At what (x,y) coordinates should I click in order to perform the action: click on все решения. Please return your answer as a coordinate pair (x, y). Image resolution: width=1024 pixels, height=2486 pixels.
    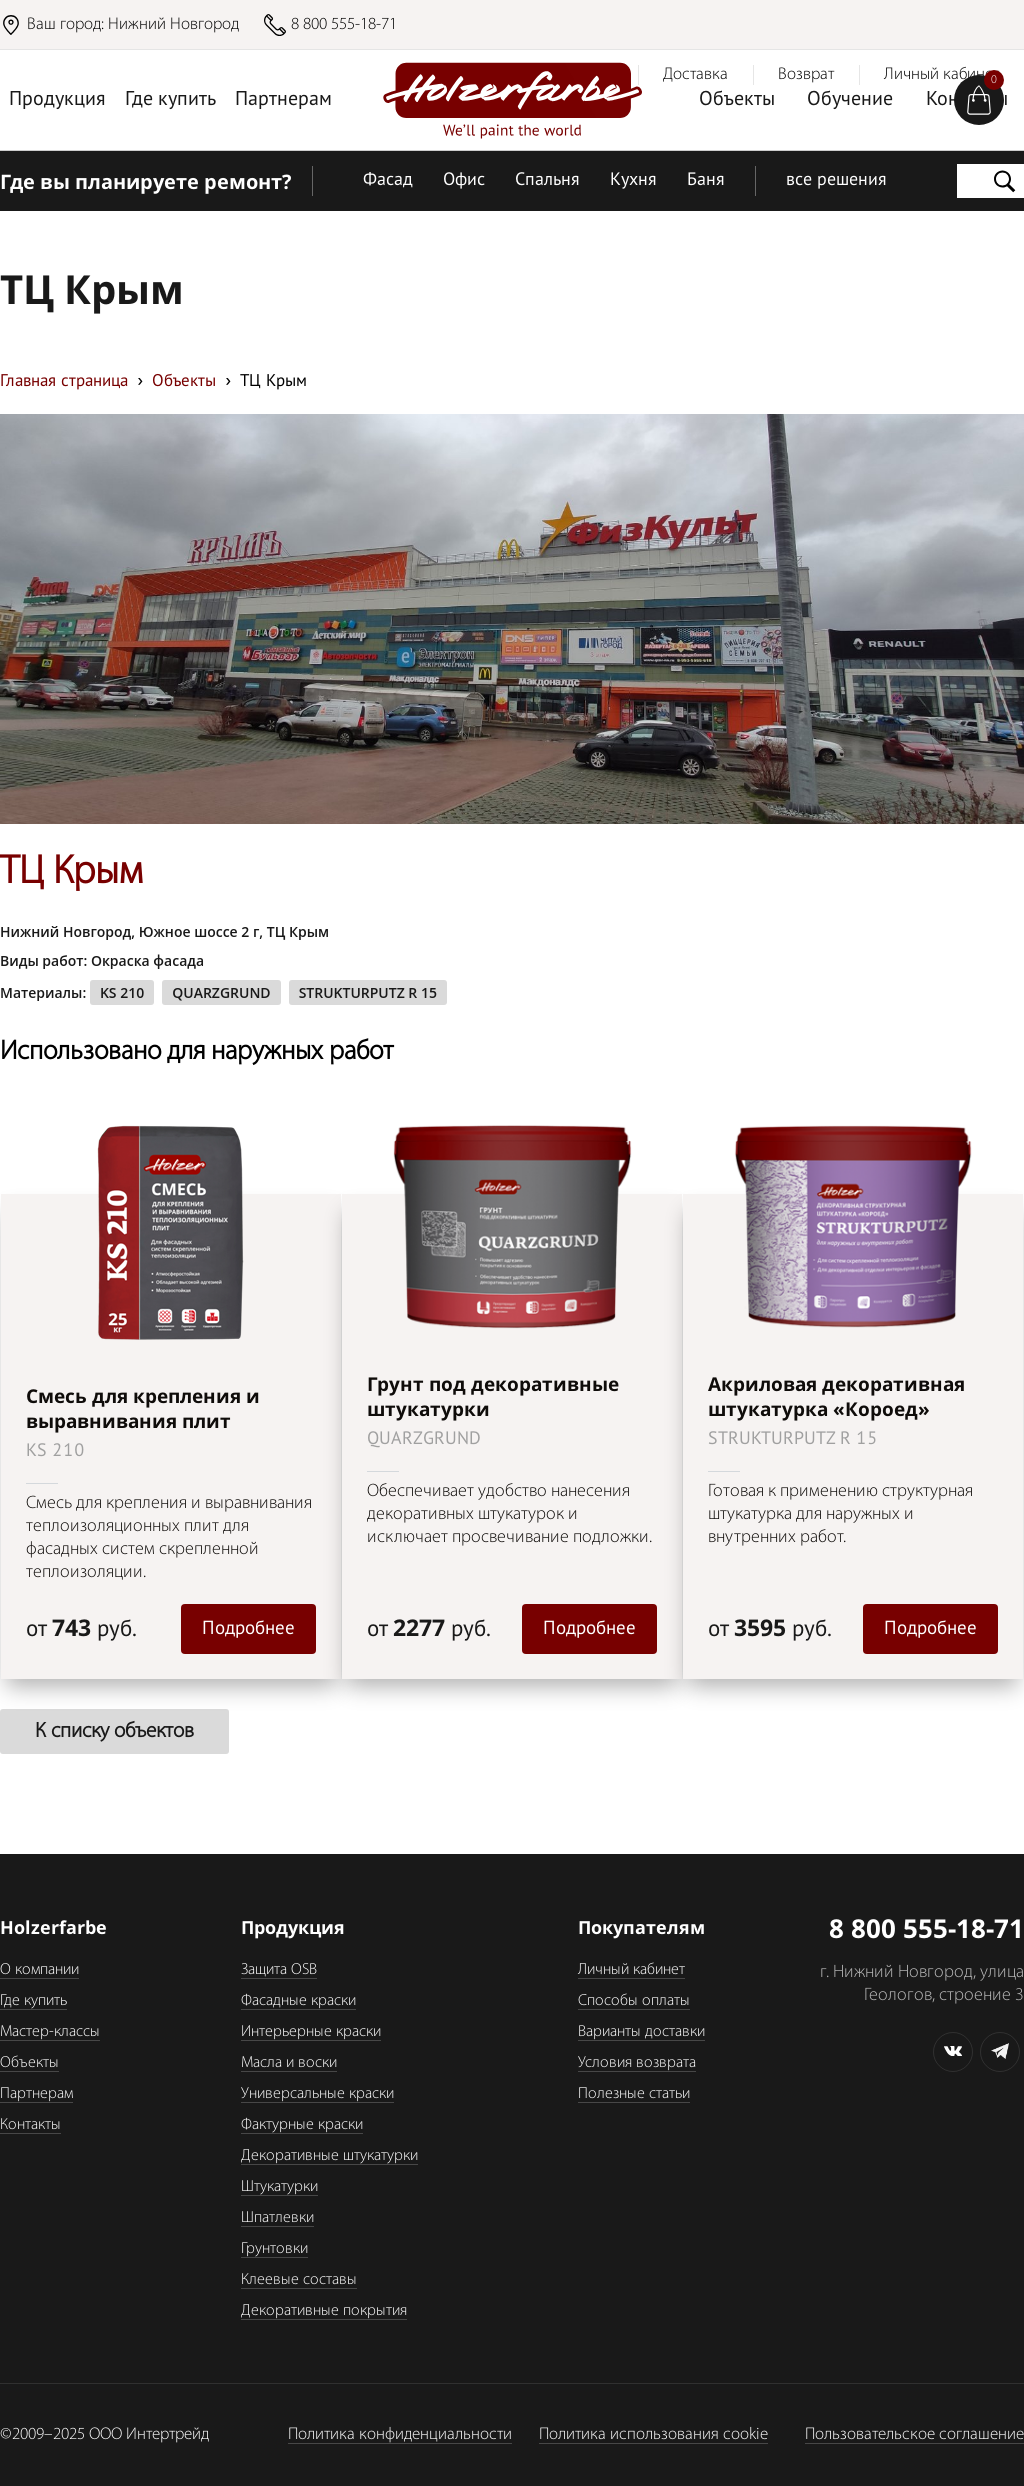
    Looking at the image, I should click on (836, 180).